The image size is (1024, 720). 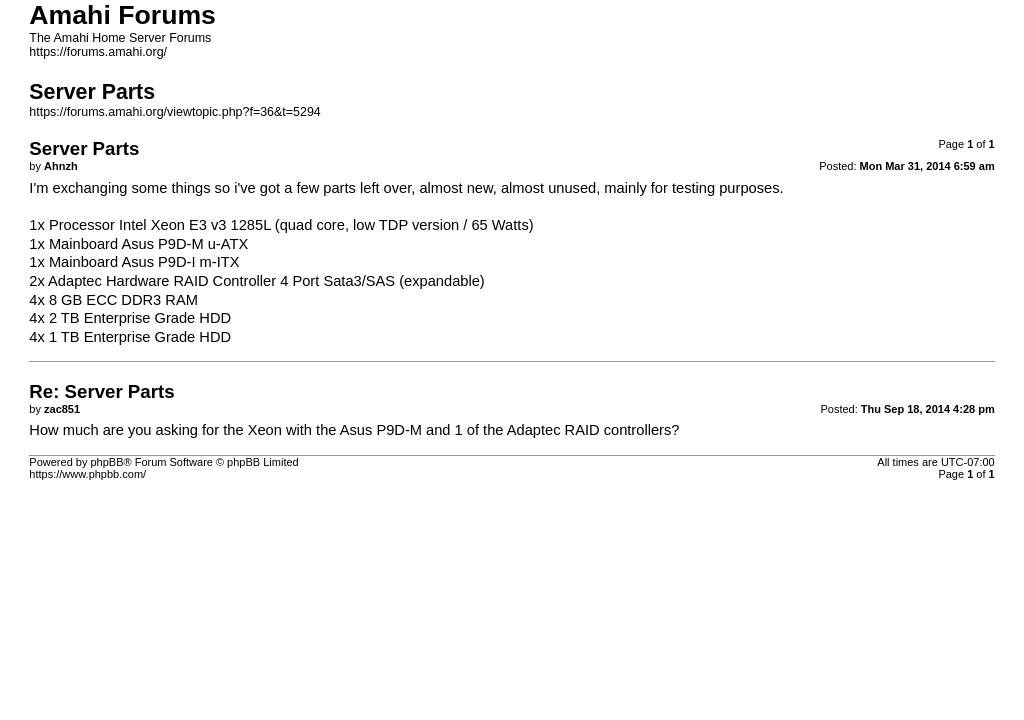 What do you see at coordinates (174, 112) in the screenshot?
I see `https://forums.amahi.org/viewtopic.php?f=36&t=5294` at bounding box center [174, 112].